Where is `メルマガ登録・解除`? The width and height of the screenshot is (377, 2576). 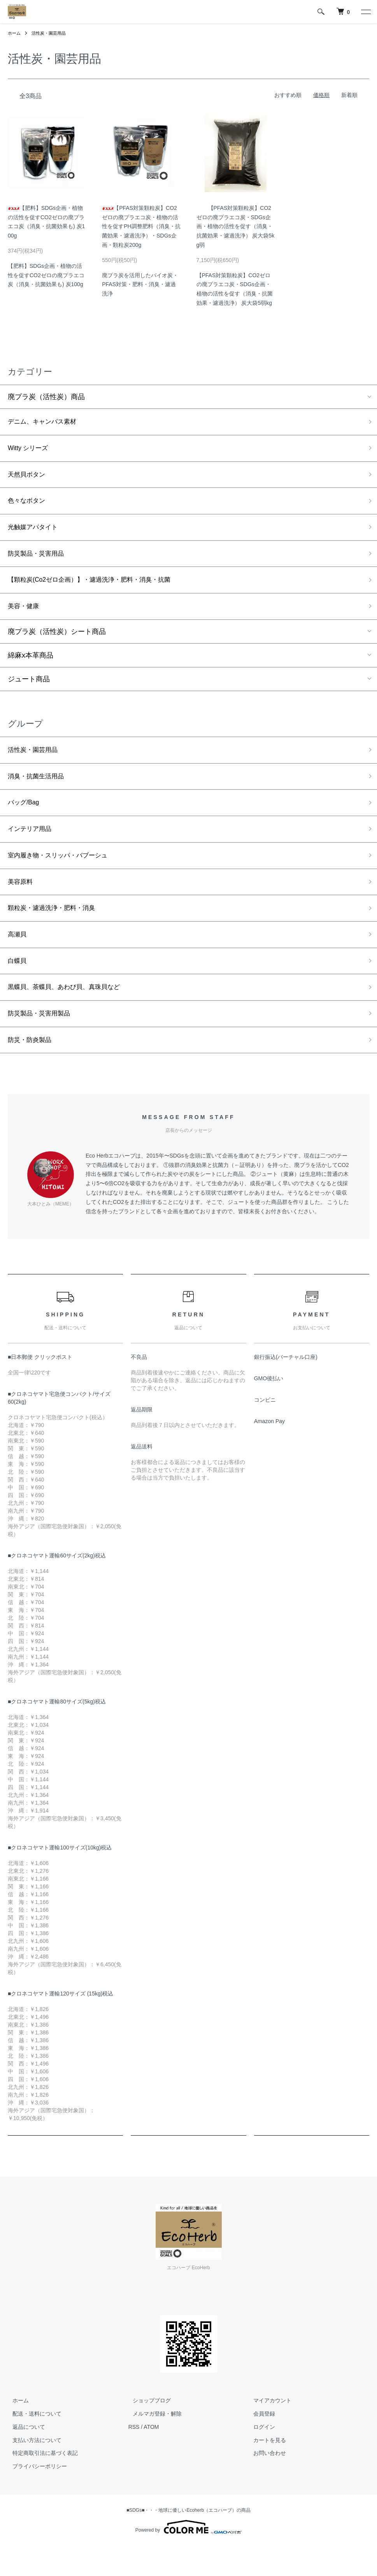
メルマガ登録・解除 is located at coordinates (152, 2444).